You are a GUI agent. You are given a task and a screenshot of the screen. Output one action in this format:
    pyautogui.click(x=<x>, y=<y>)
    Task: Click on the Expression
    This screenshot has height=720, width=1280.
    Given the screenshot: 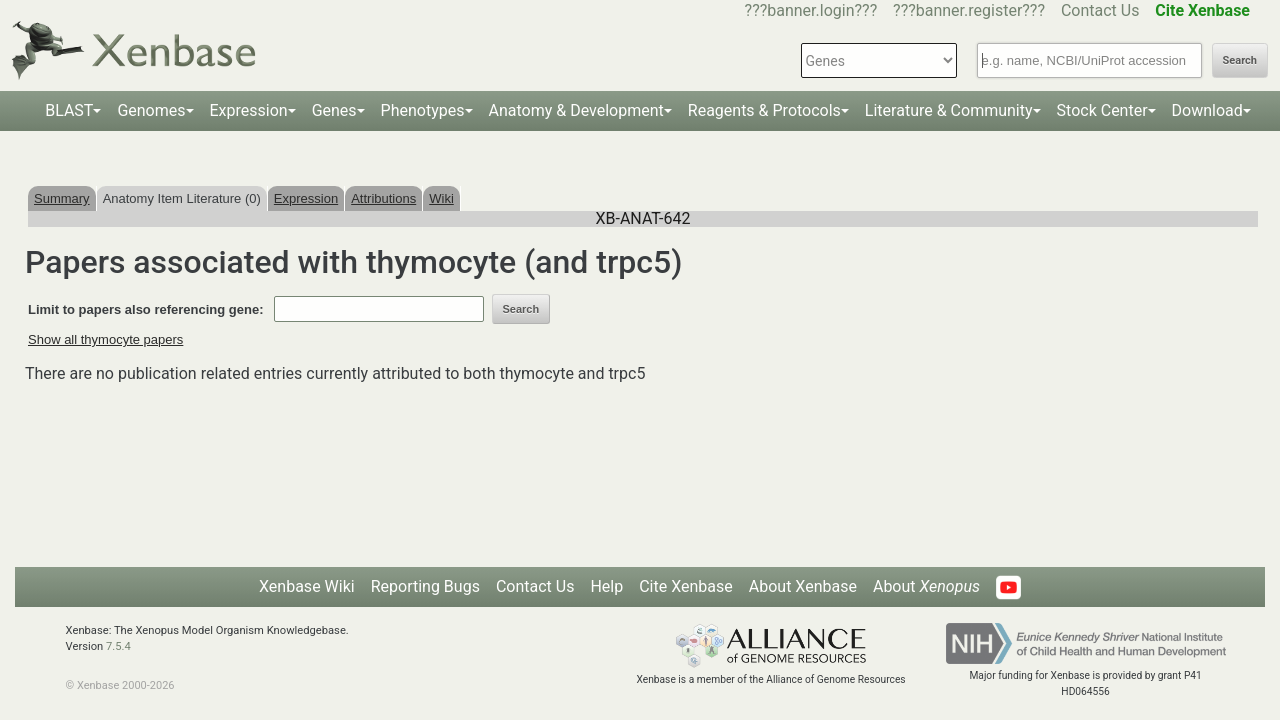 What is the action you would take?
    pyautogui.click(x=249, y=110)
    